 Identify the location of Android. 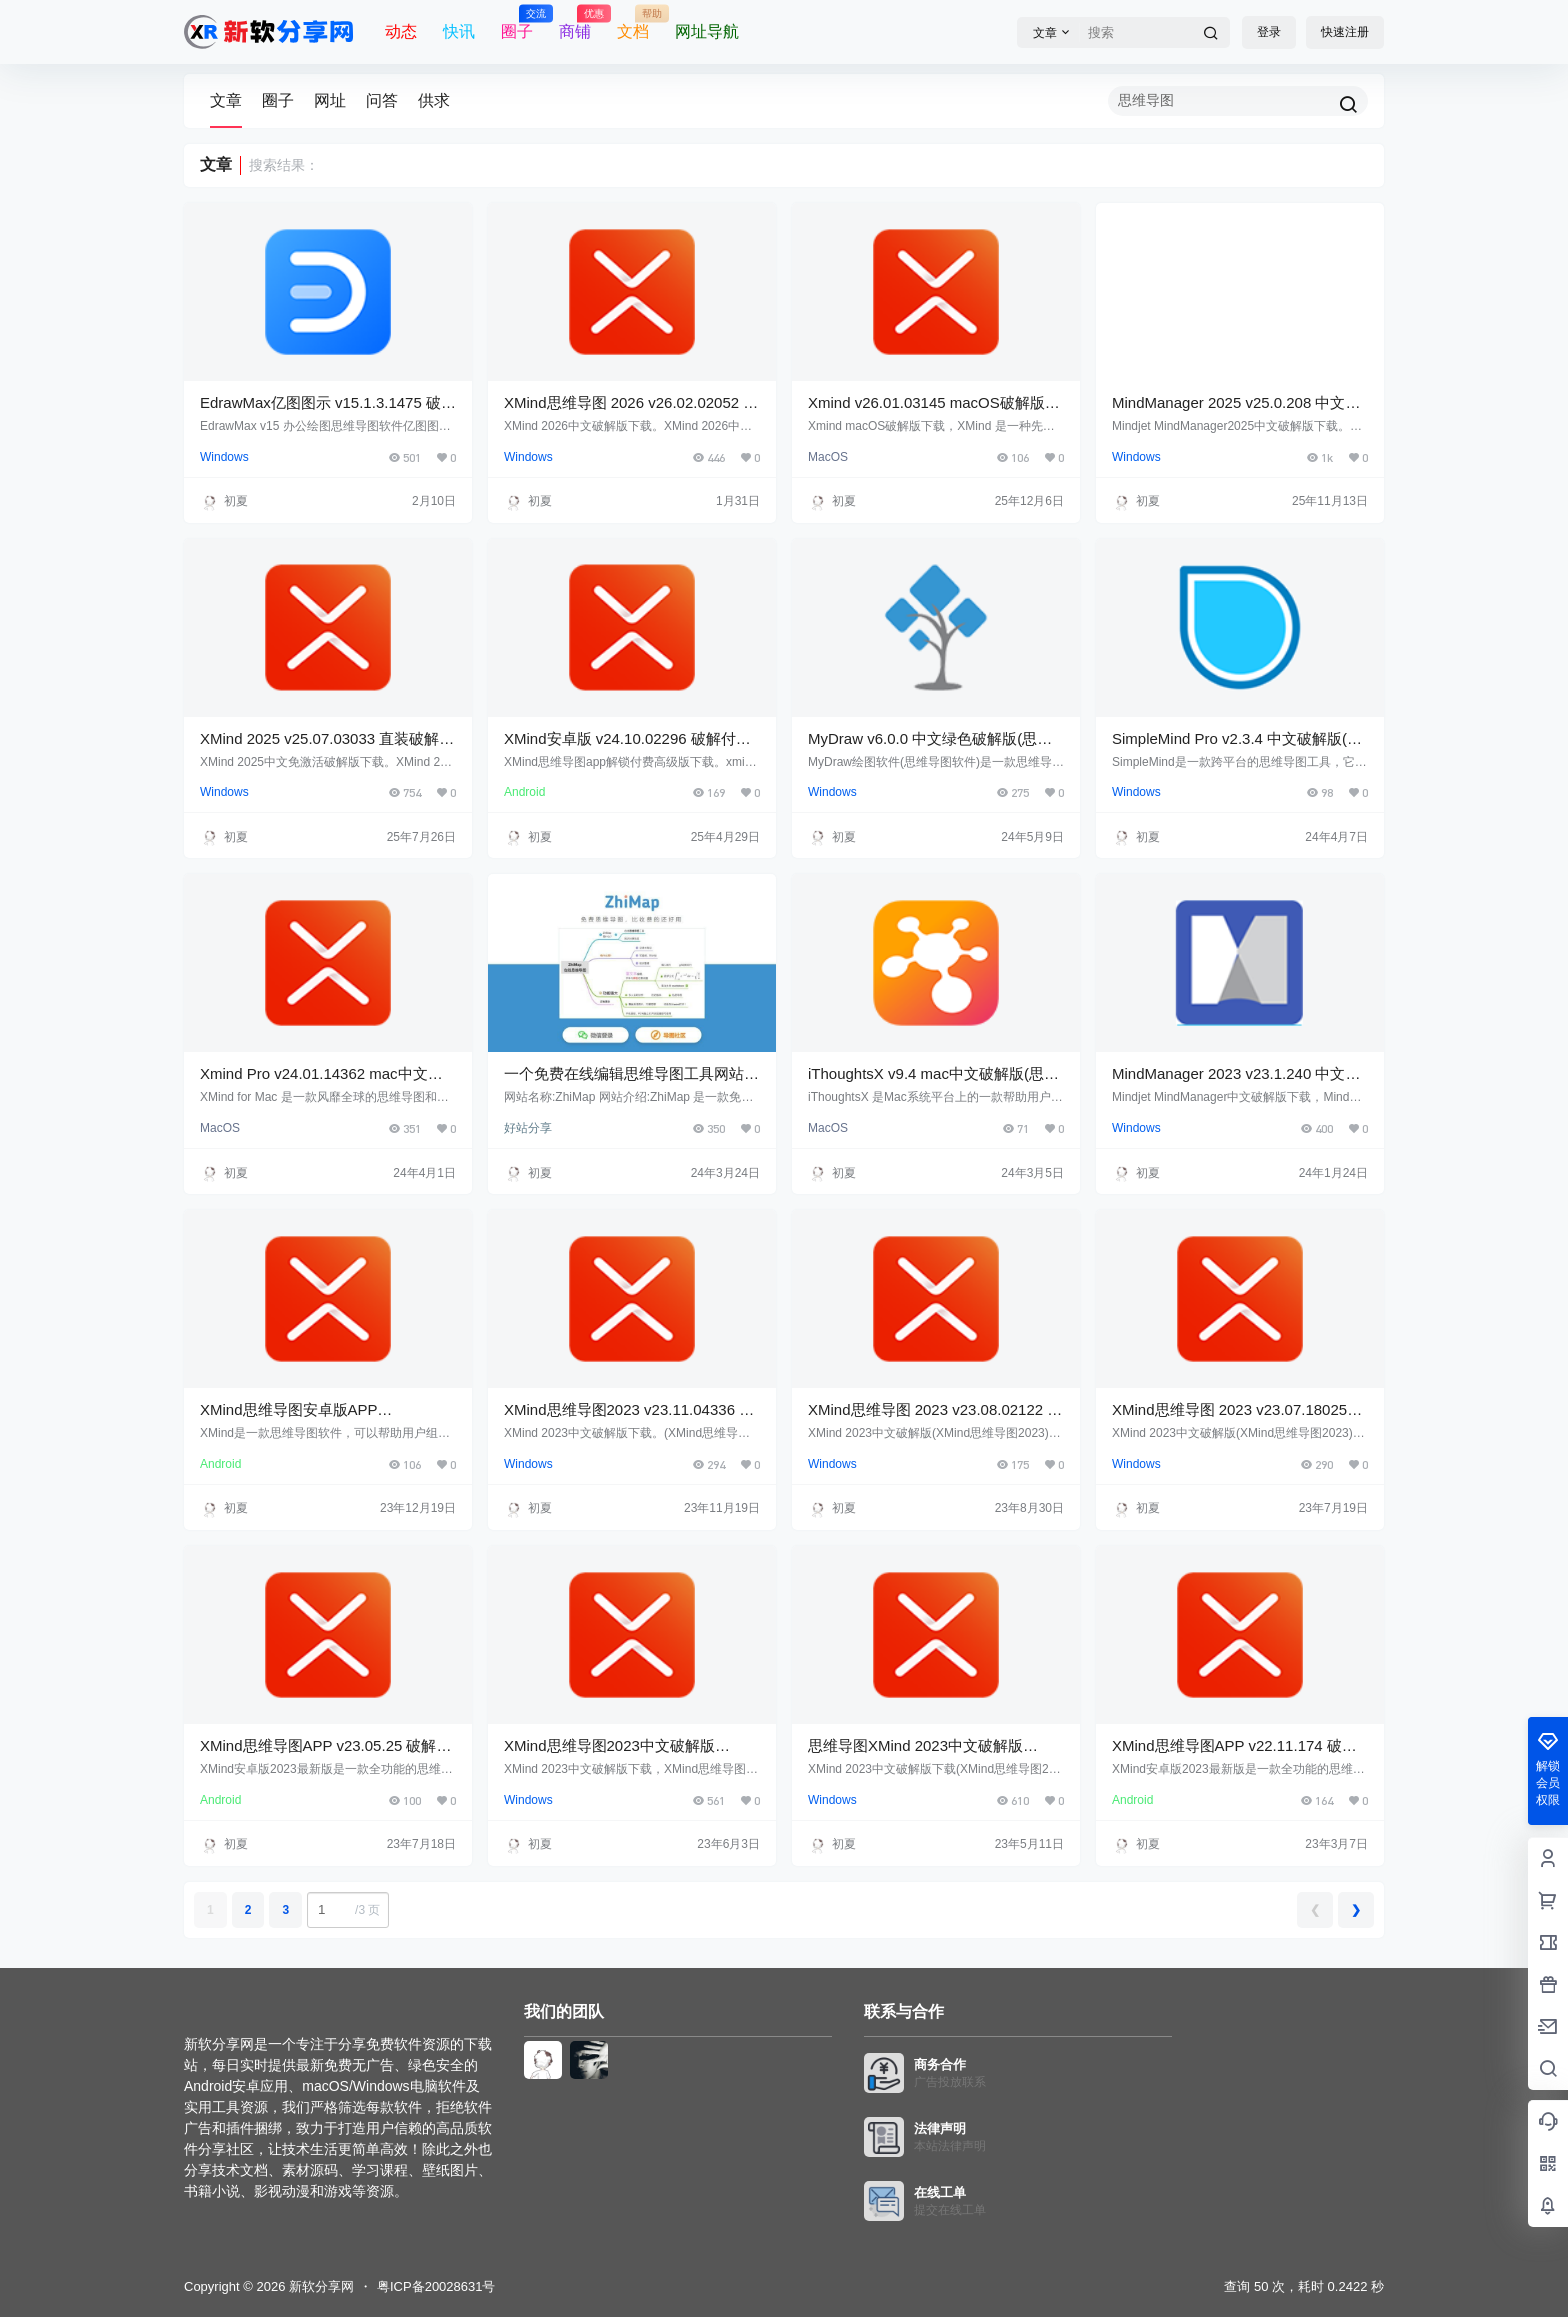
(524, 792).